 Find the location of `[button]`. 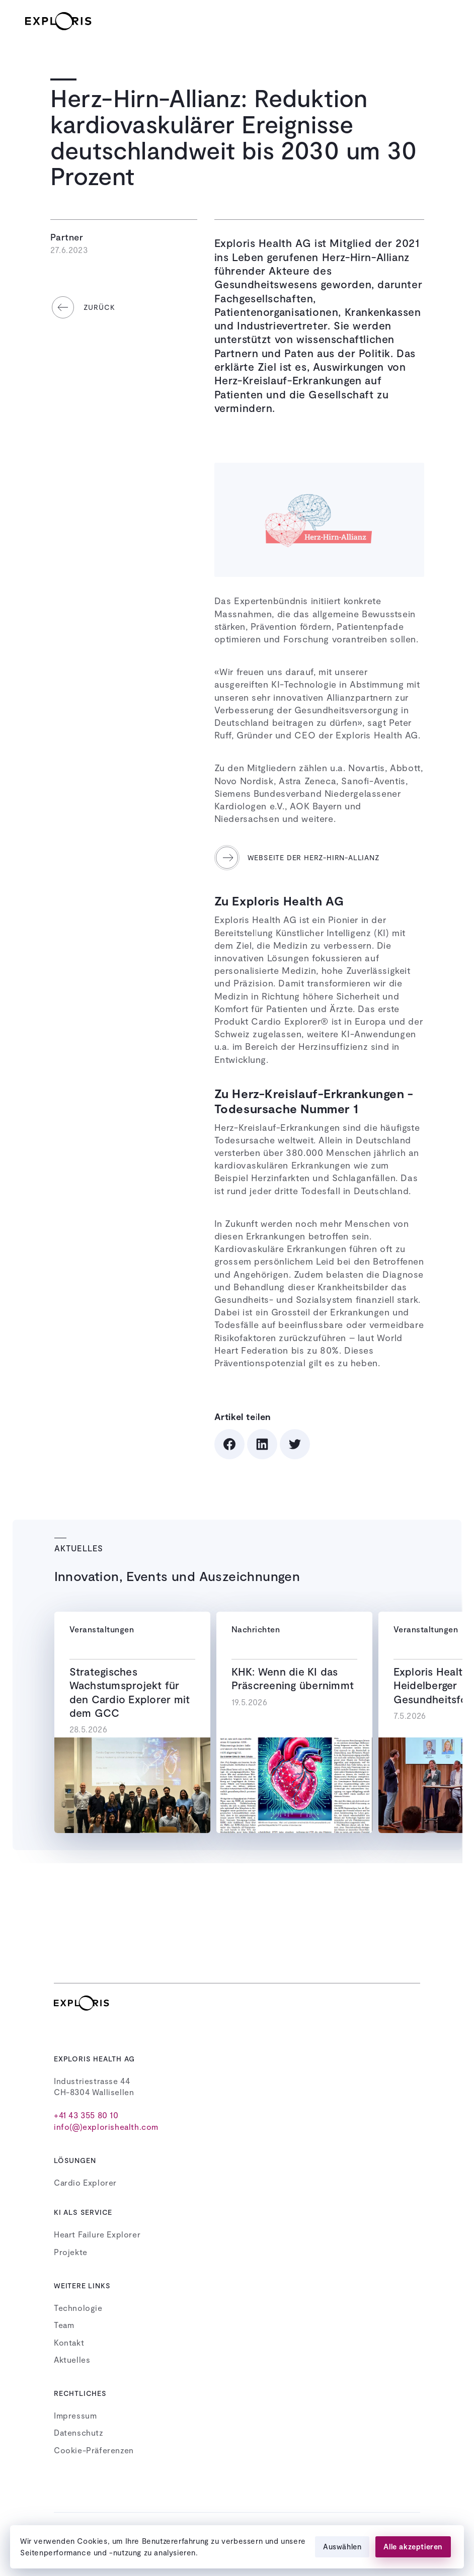

[button] is located at coordinates (439, 21).